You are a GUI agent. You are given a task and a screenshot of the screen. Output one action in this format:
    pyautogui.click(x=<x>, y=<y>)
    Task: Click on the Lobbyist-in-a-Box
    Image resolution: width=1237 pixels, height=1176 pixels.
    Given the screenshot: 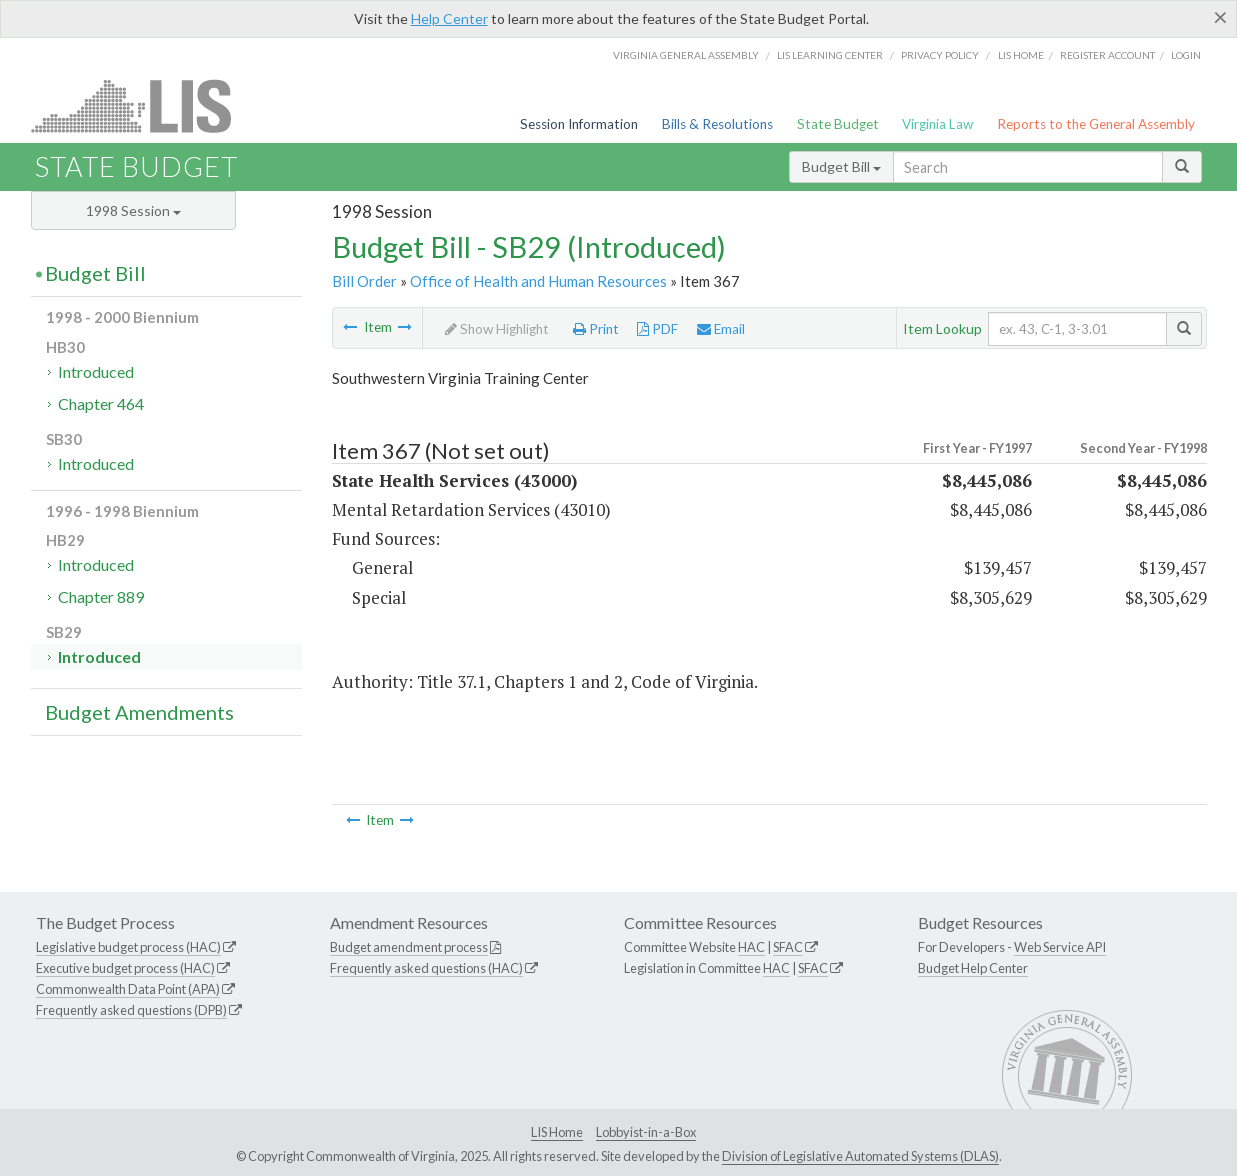 What is the action you would take?
    pyautogui.click(x=646, y=1132)
    